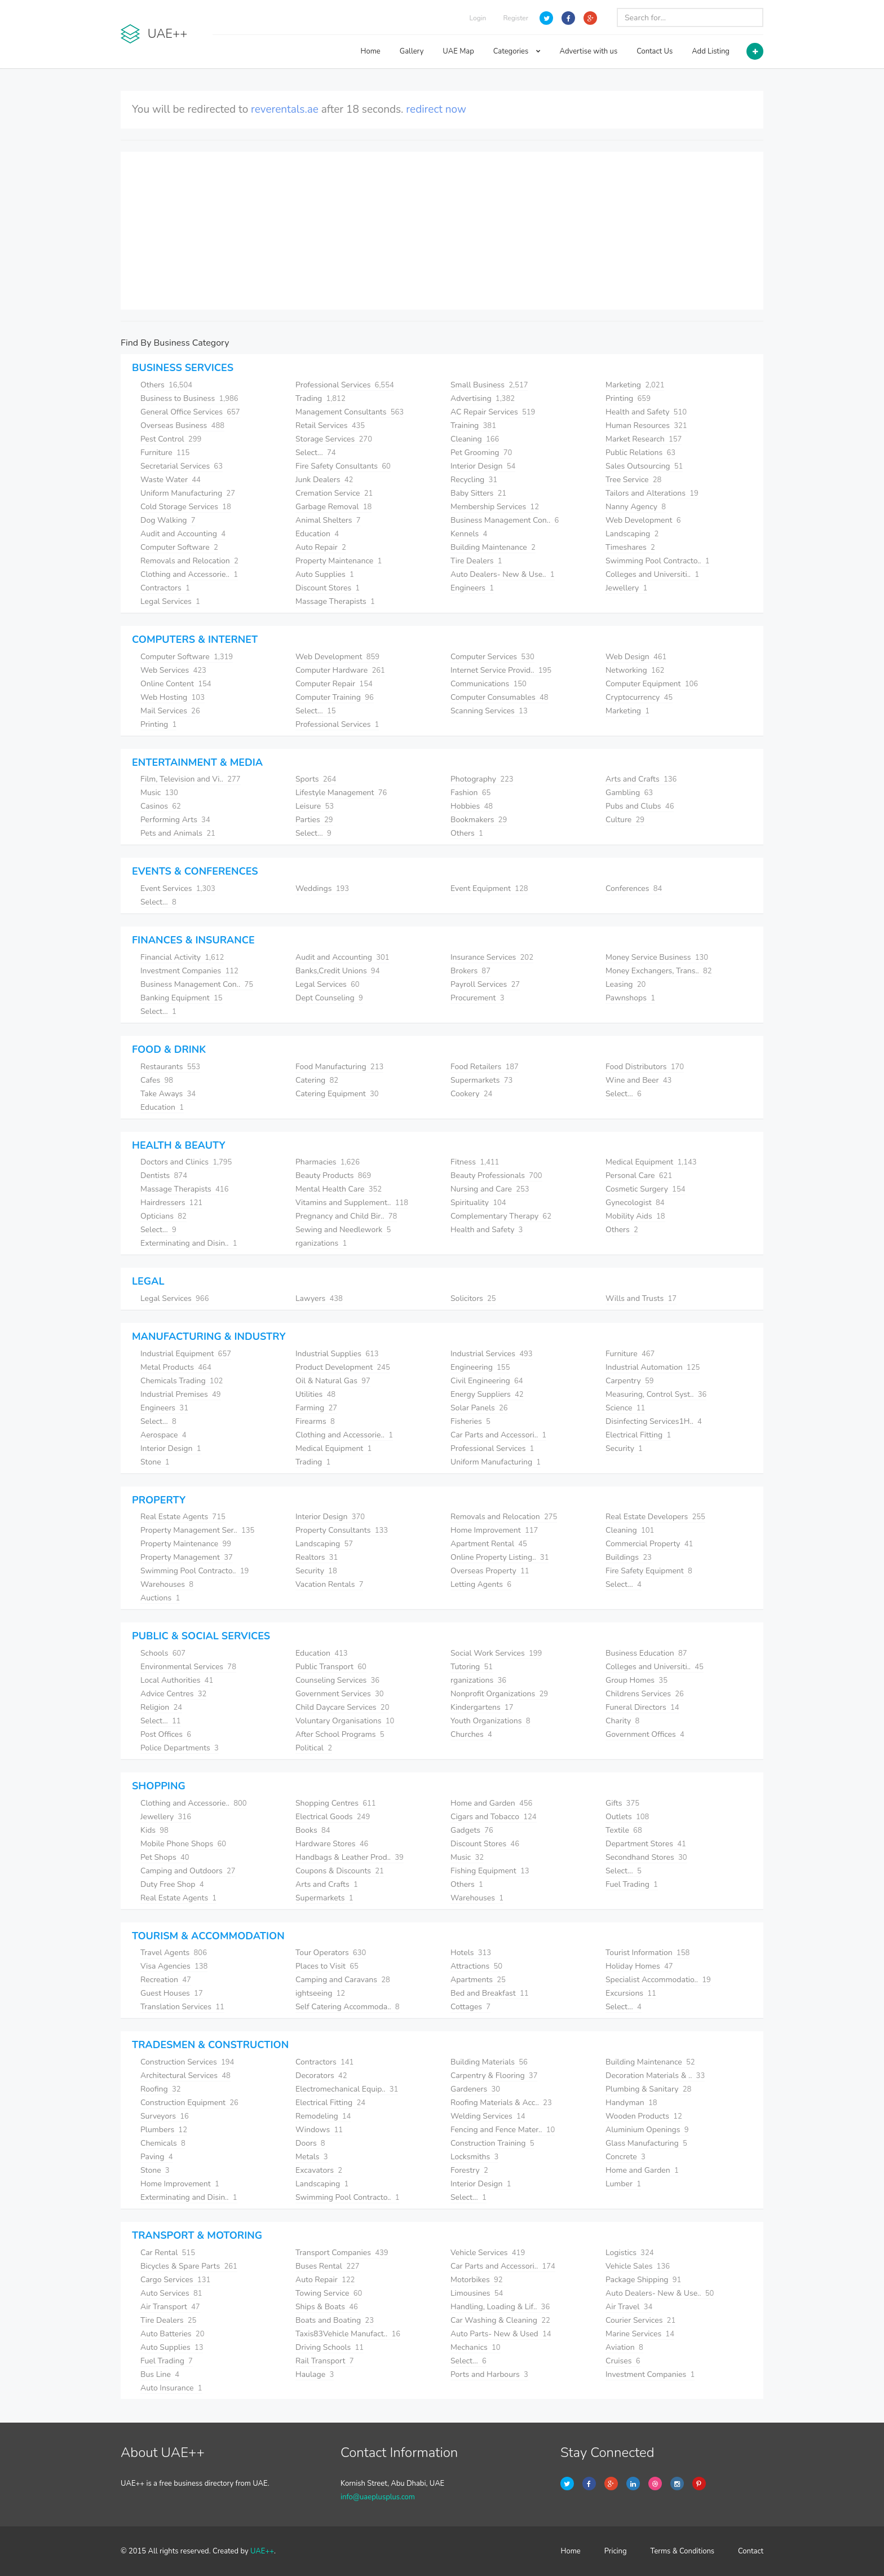 Image resolution: width=884 pixels, height=2576 pixels. Describe the element at coordinates (646, 425) in the screenshot. I see `Human Resources` at that location.